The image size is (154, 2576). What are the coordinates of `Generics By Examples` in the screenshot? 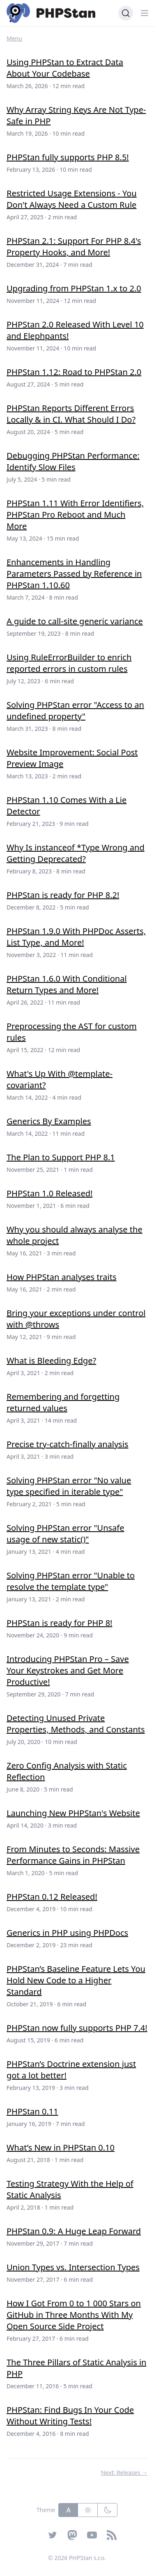 It's located at (49, 1121).